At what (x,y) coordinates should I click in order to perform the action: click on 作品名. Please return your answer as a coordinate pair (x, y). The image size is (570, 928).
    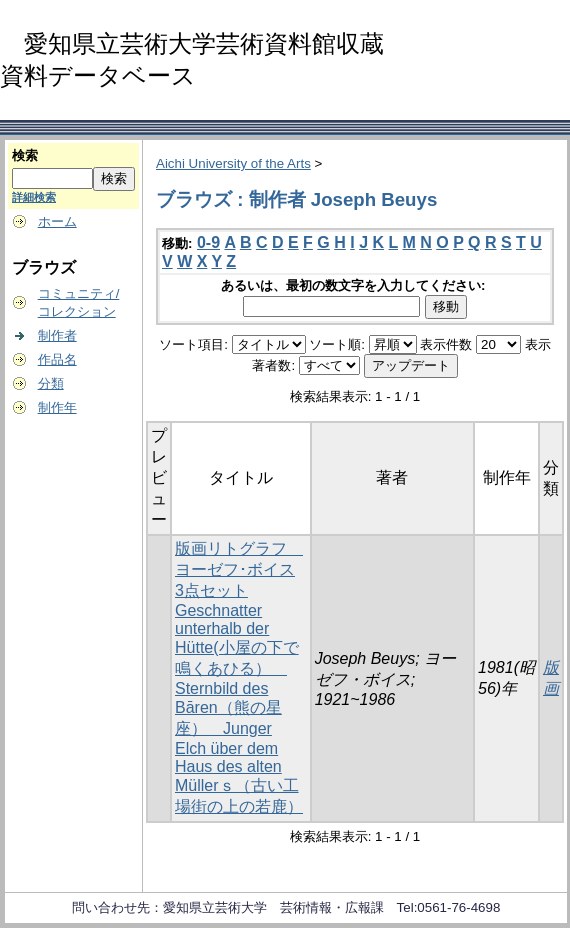
    Looking at the image, I should click on (57, 359).